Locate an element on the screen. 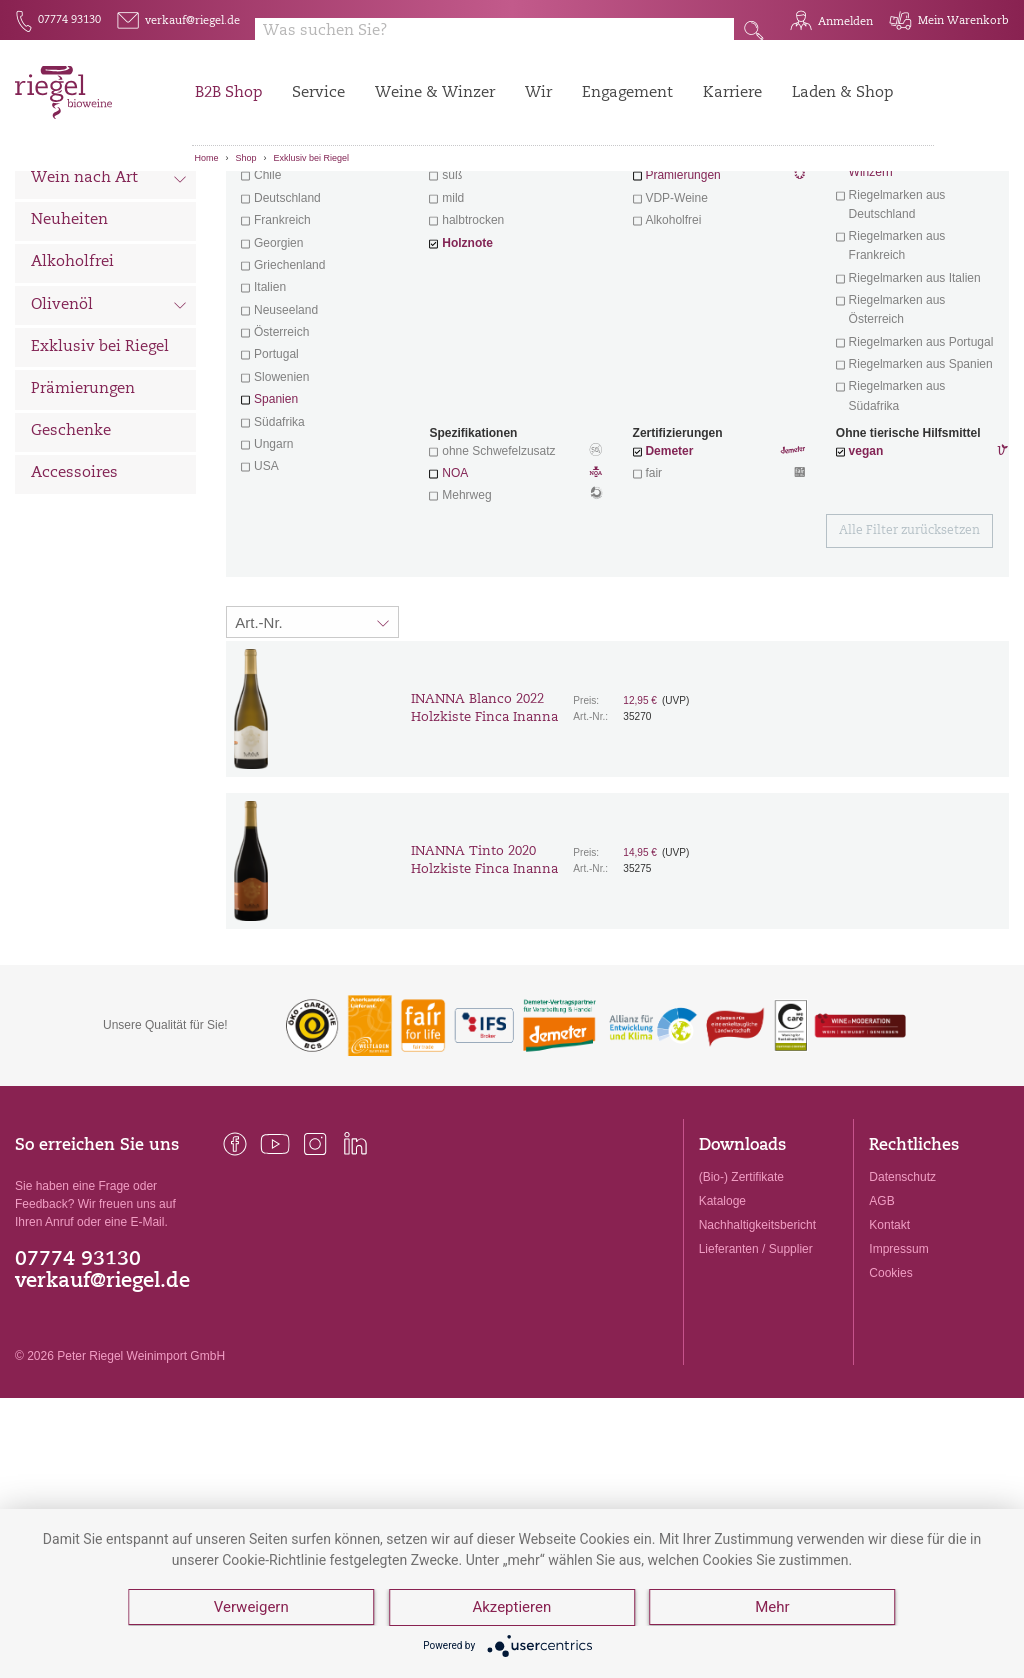 This screenshot has width=1024, height=1678. Datenschutz is located at coordinates (902, 1288).